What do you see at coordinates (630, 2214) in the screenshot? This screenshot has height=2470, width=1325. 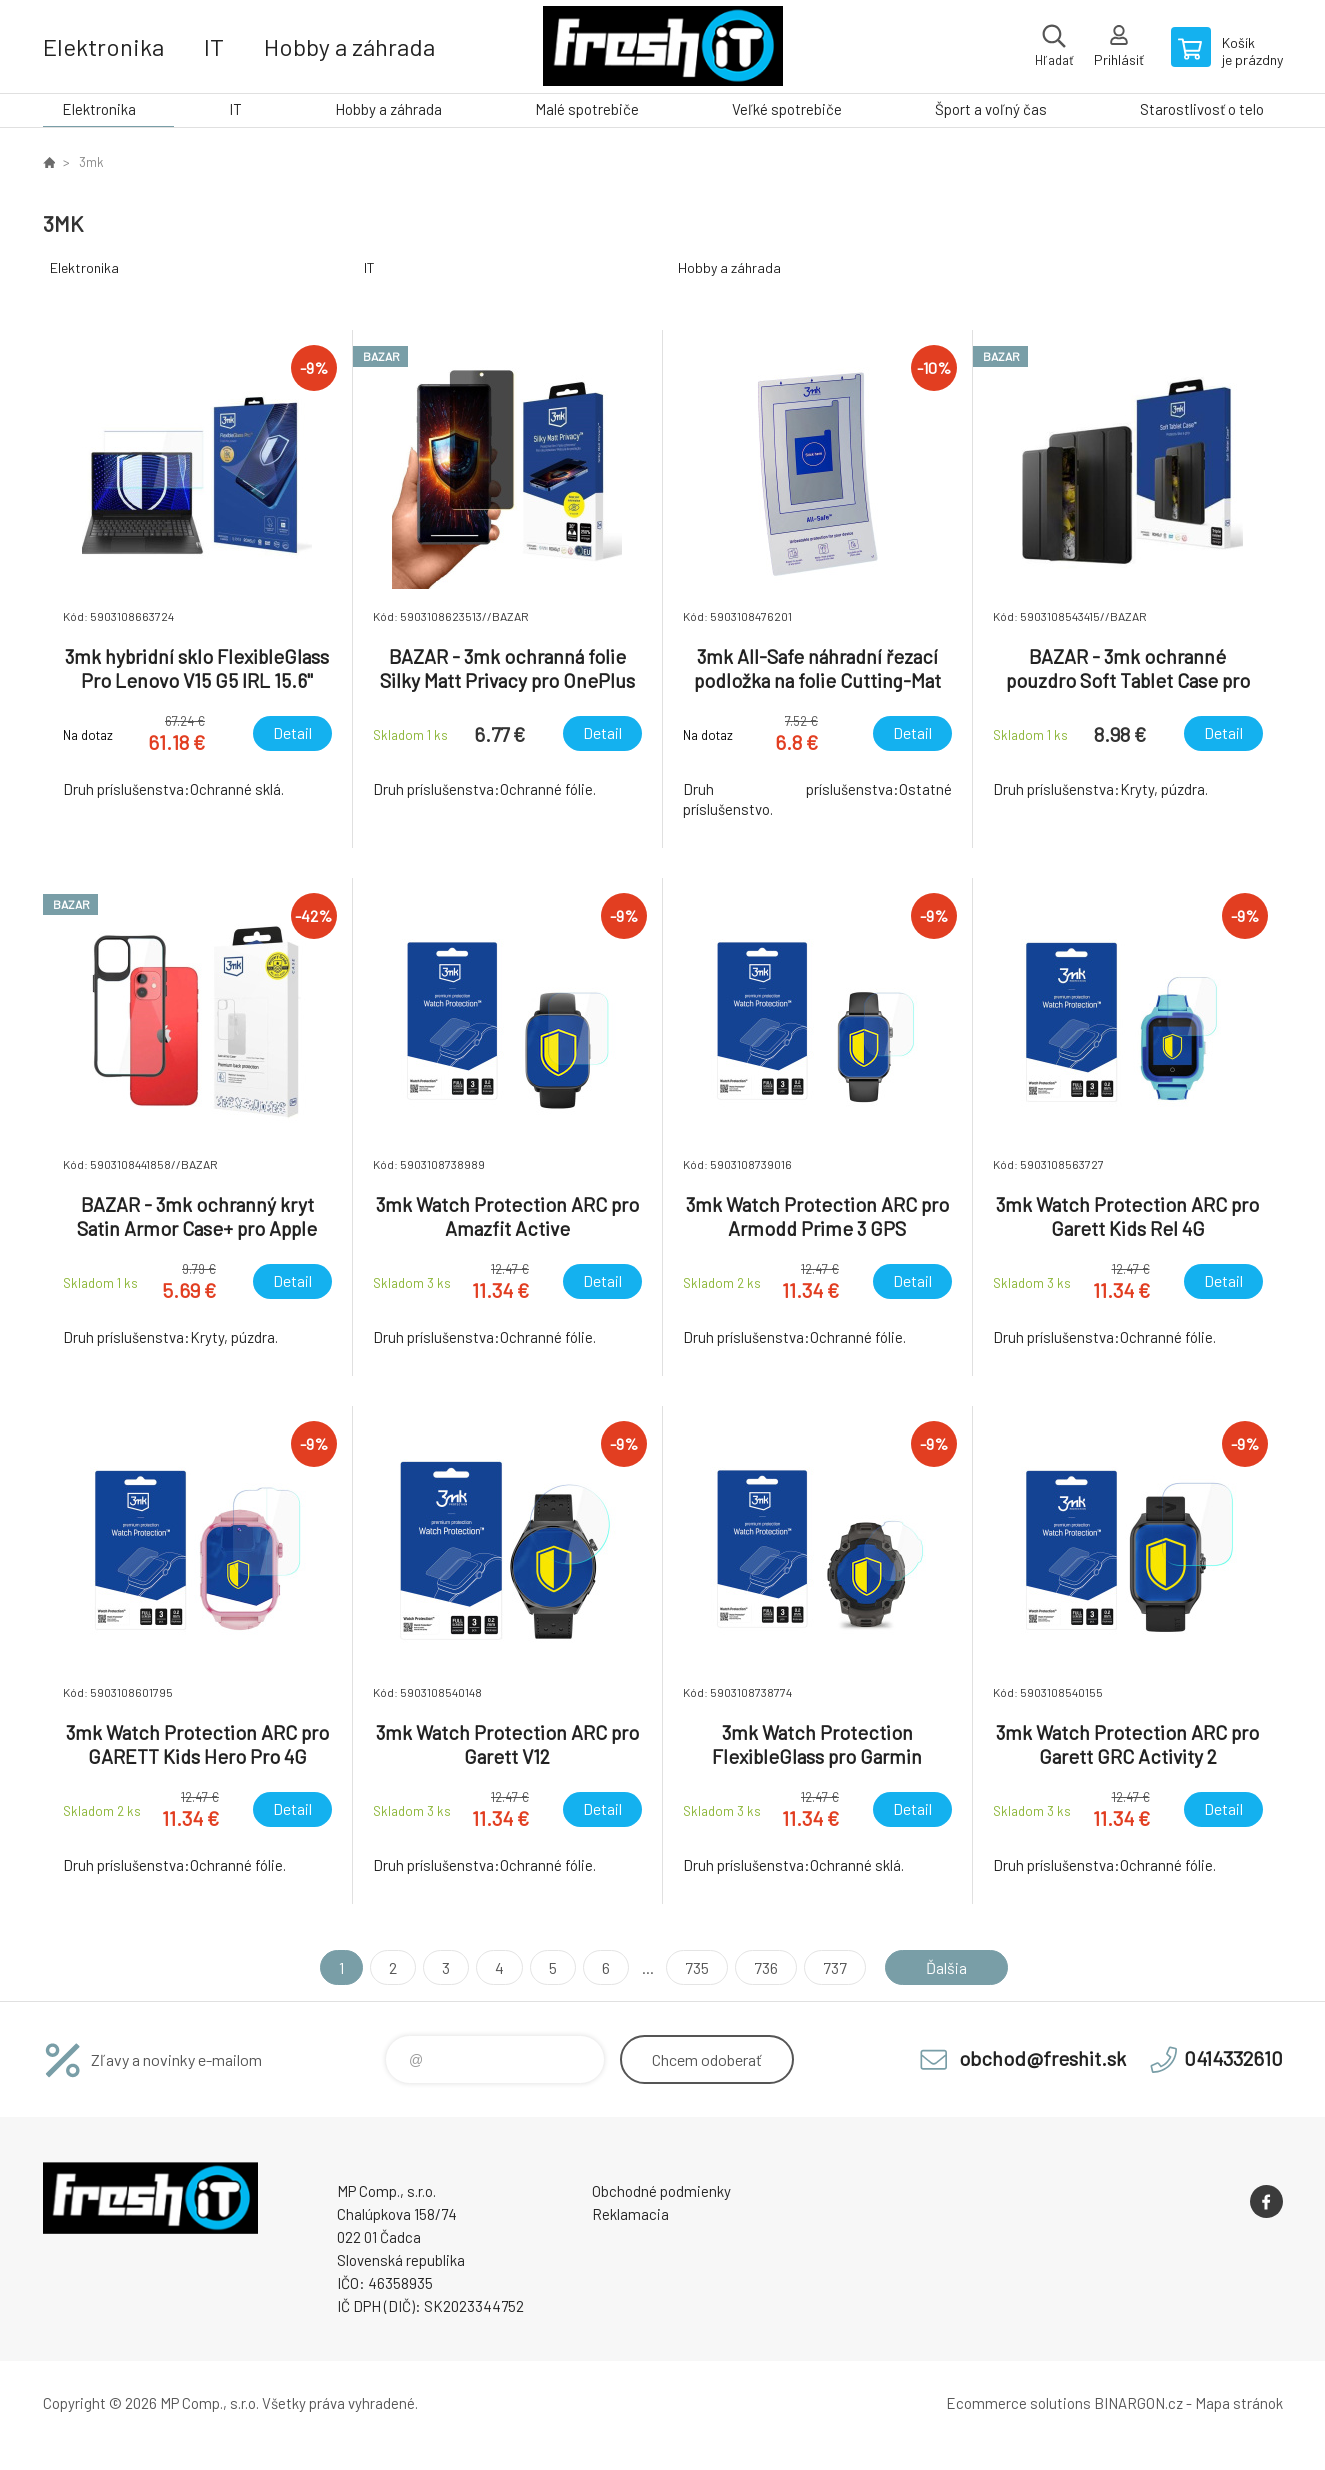 I see `Reklamacia` at bounding box center [630, 2214].